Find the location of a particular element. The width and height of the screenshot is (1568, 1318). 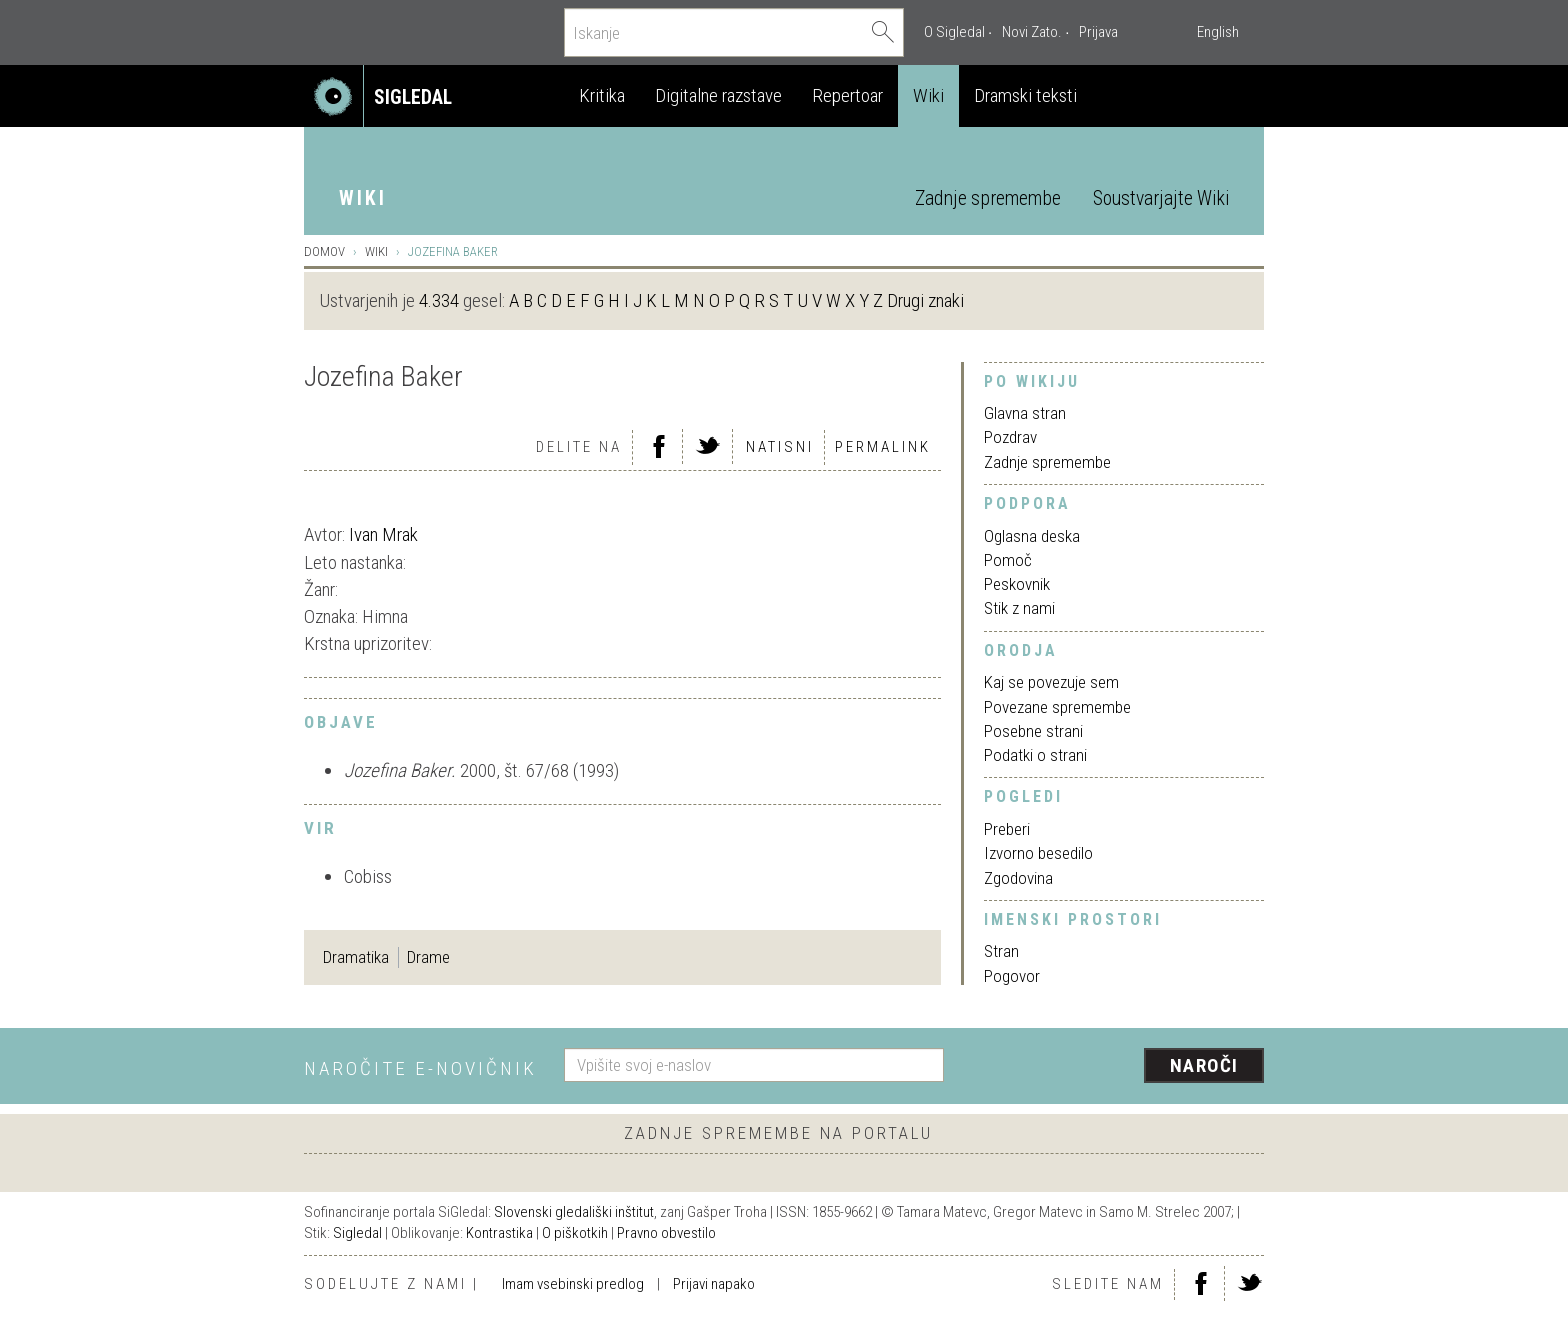

Permalink is located at coordinates (883, 447).